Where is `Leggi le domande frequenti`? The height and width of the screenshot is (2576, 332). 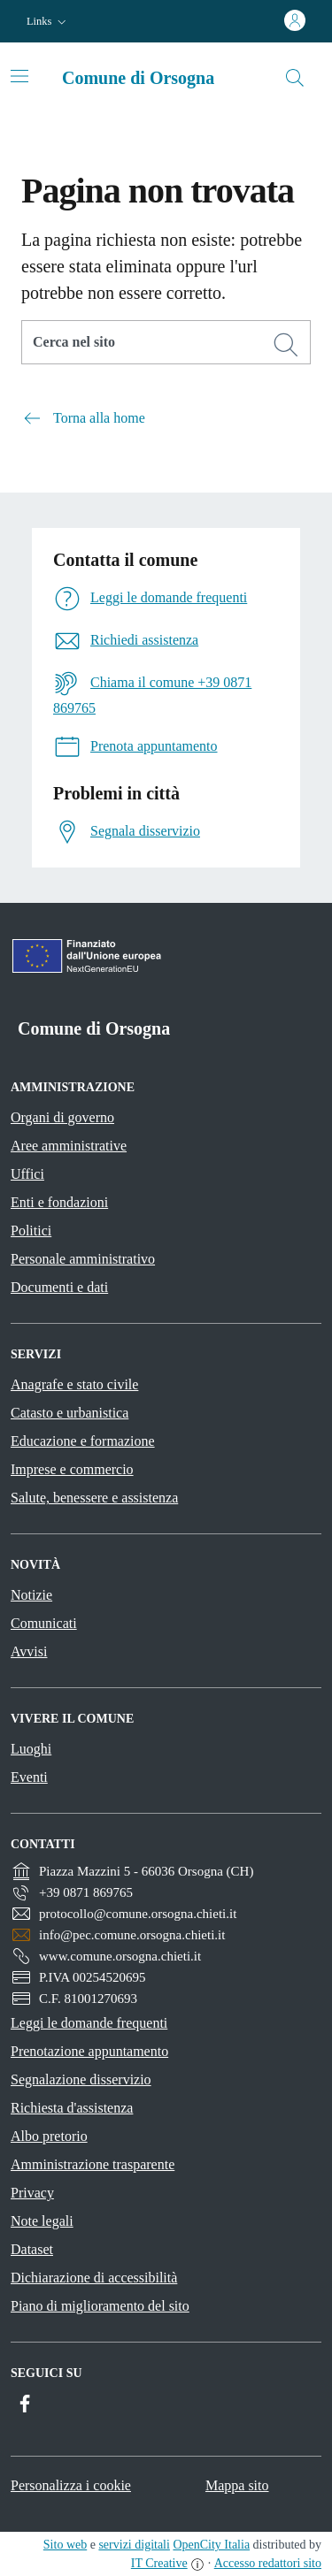 Leggi le domande frequenti is located at coordinates (89, 2022).